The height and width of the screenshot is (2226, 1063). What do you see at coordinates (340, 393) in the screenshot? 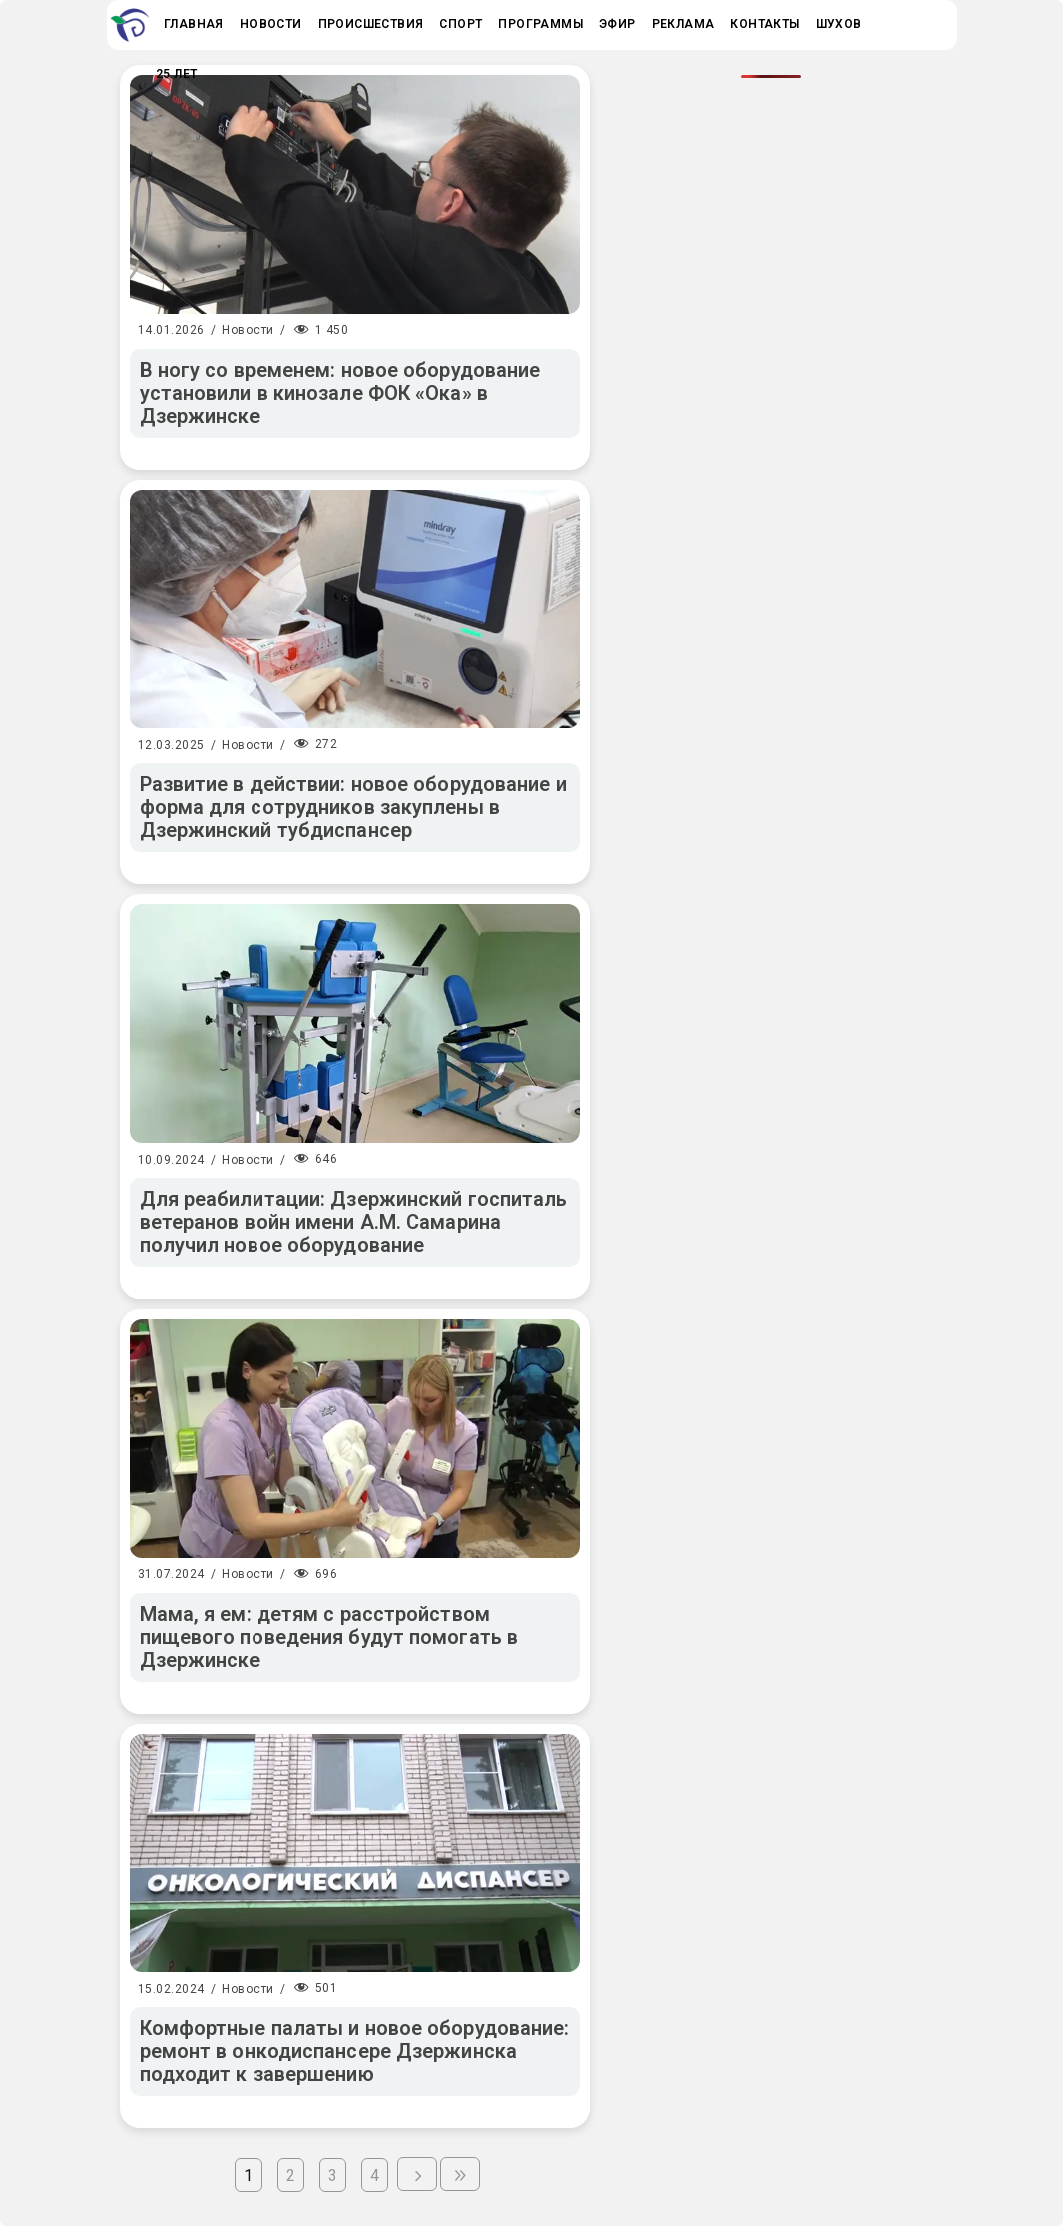
I see `В ногу со временем: новое оборудование установили в кинозале ФОК «Ока» в Дзержинске` at bounding box center [340, 393].